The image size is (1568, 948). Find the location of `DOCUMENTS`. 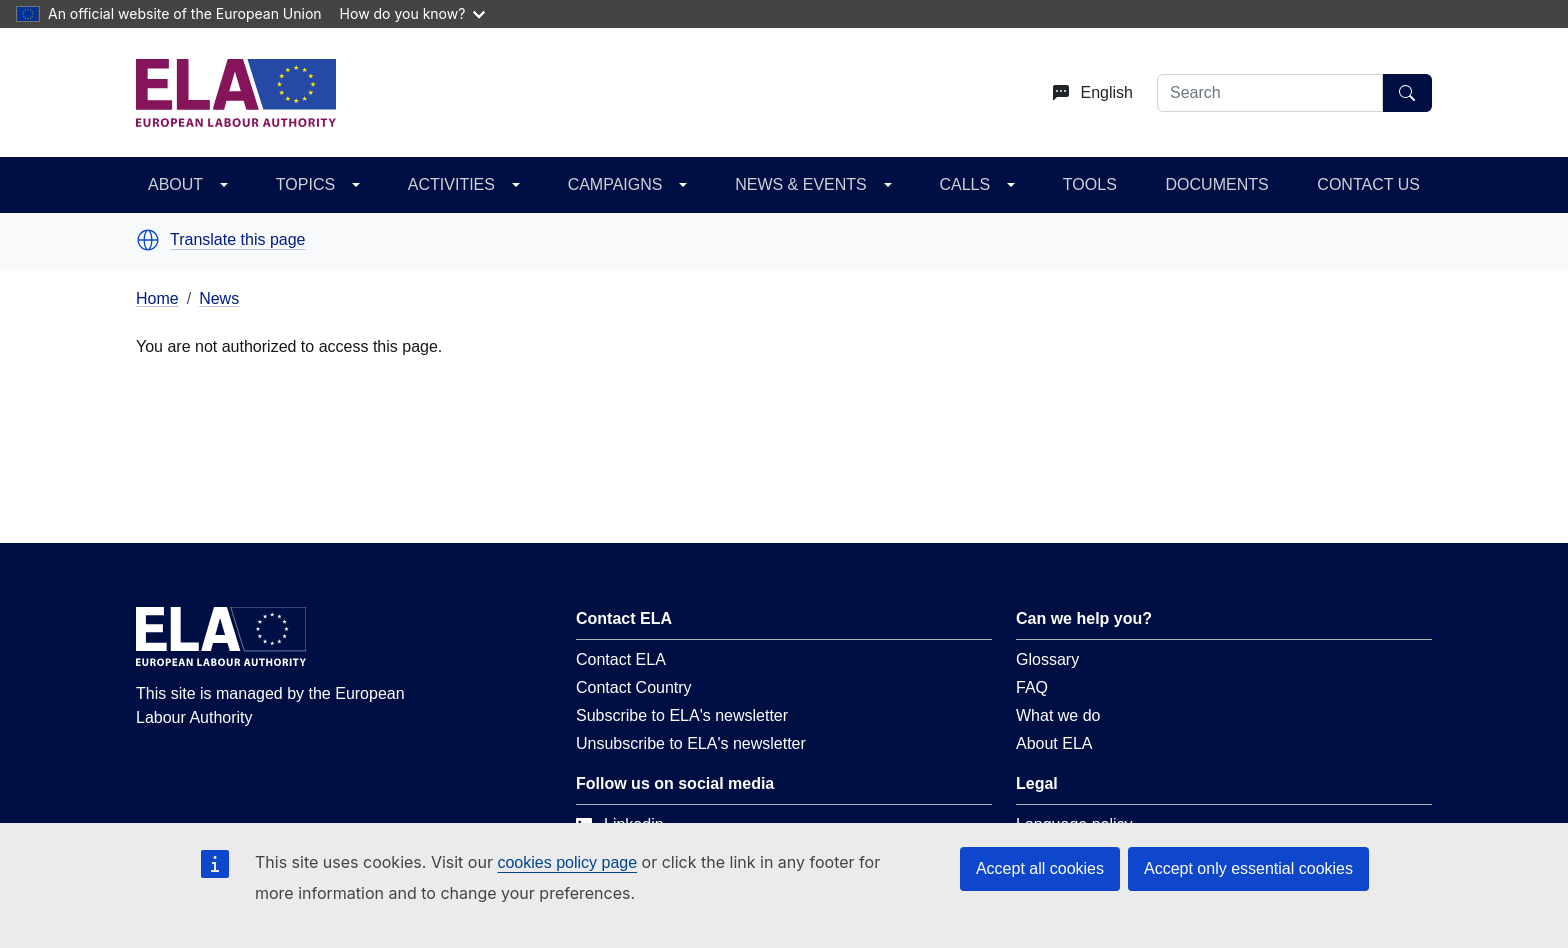

DOCUMENTS is located at coordinates (1217, 184).